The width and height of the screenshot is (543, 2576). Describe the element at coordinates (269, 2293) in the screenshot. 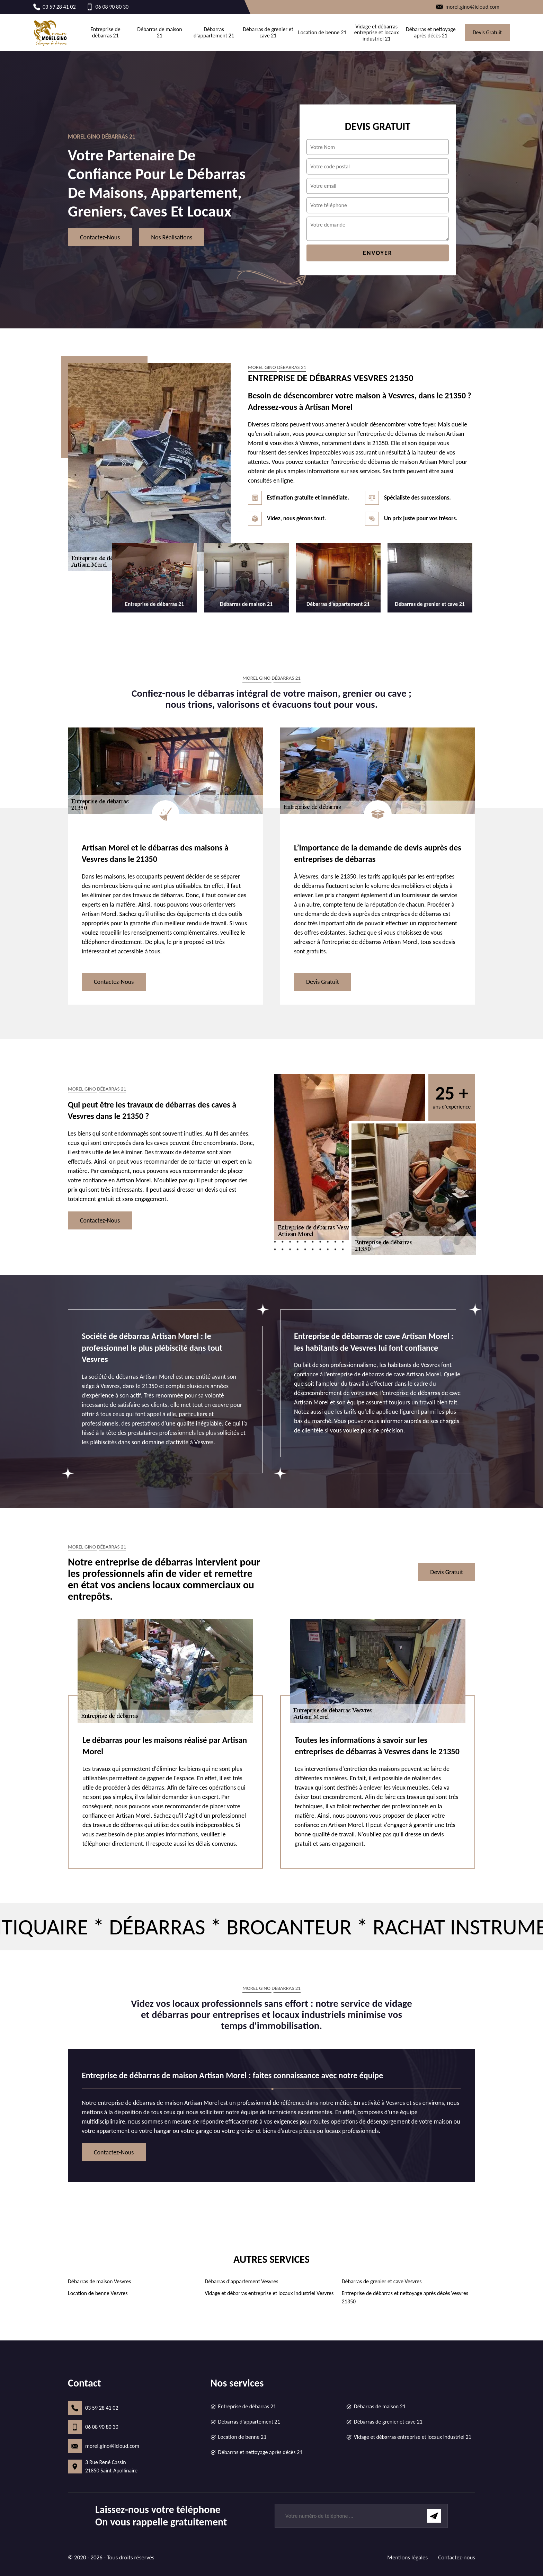

I see `Vidage et débarras entreprise et locaux industriel Vesvres` at that location.